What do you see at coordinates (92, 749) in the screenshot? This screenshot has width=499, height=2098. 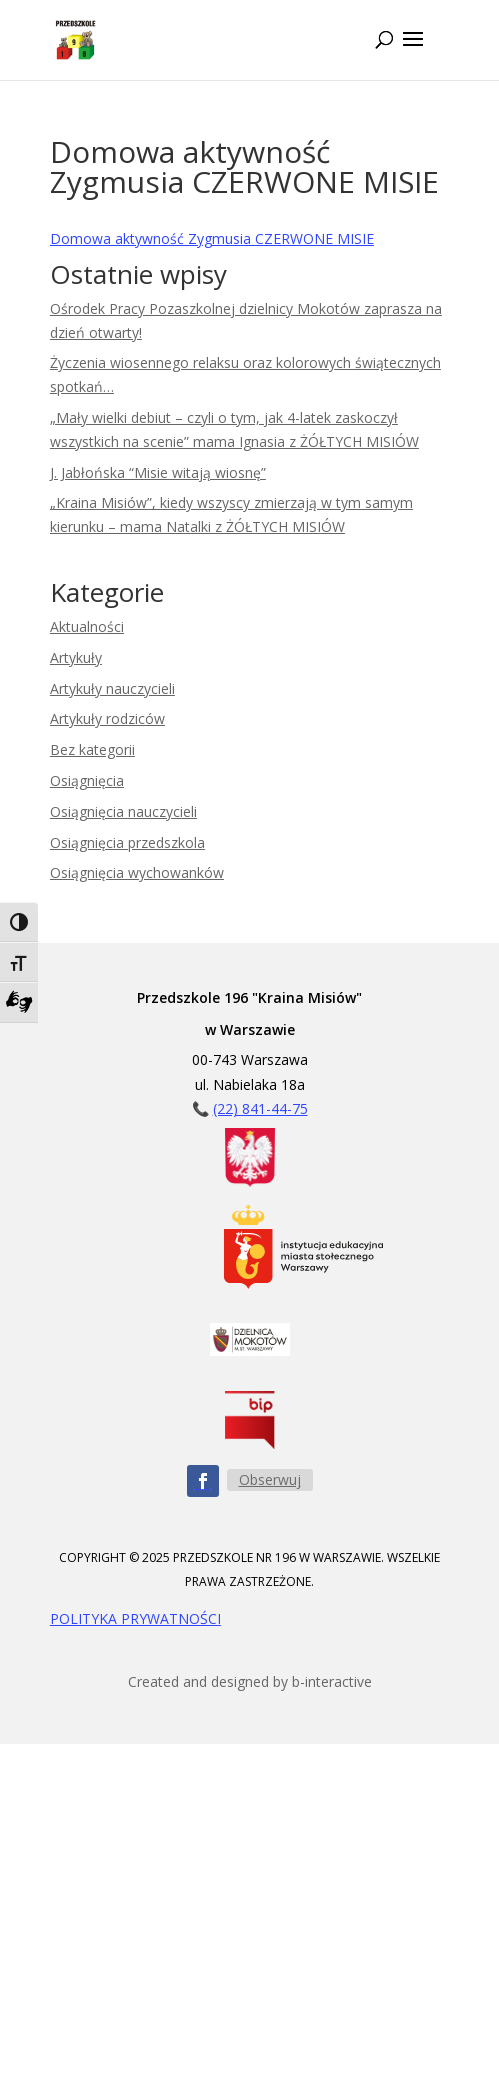 I see `Bez kategorii` at bounding box center [92, 749].